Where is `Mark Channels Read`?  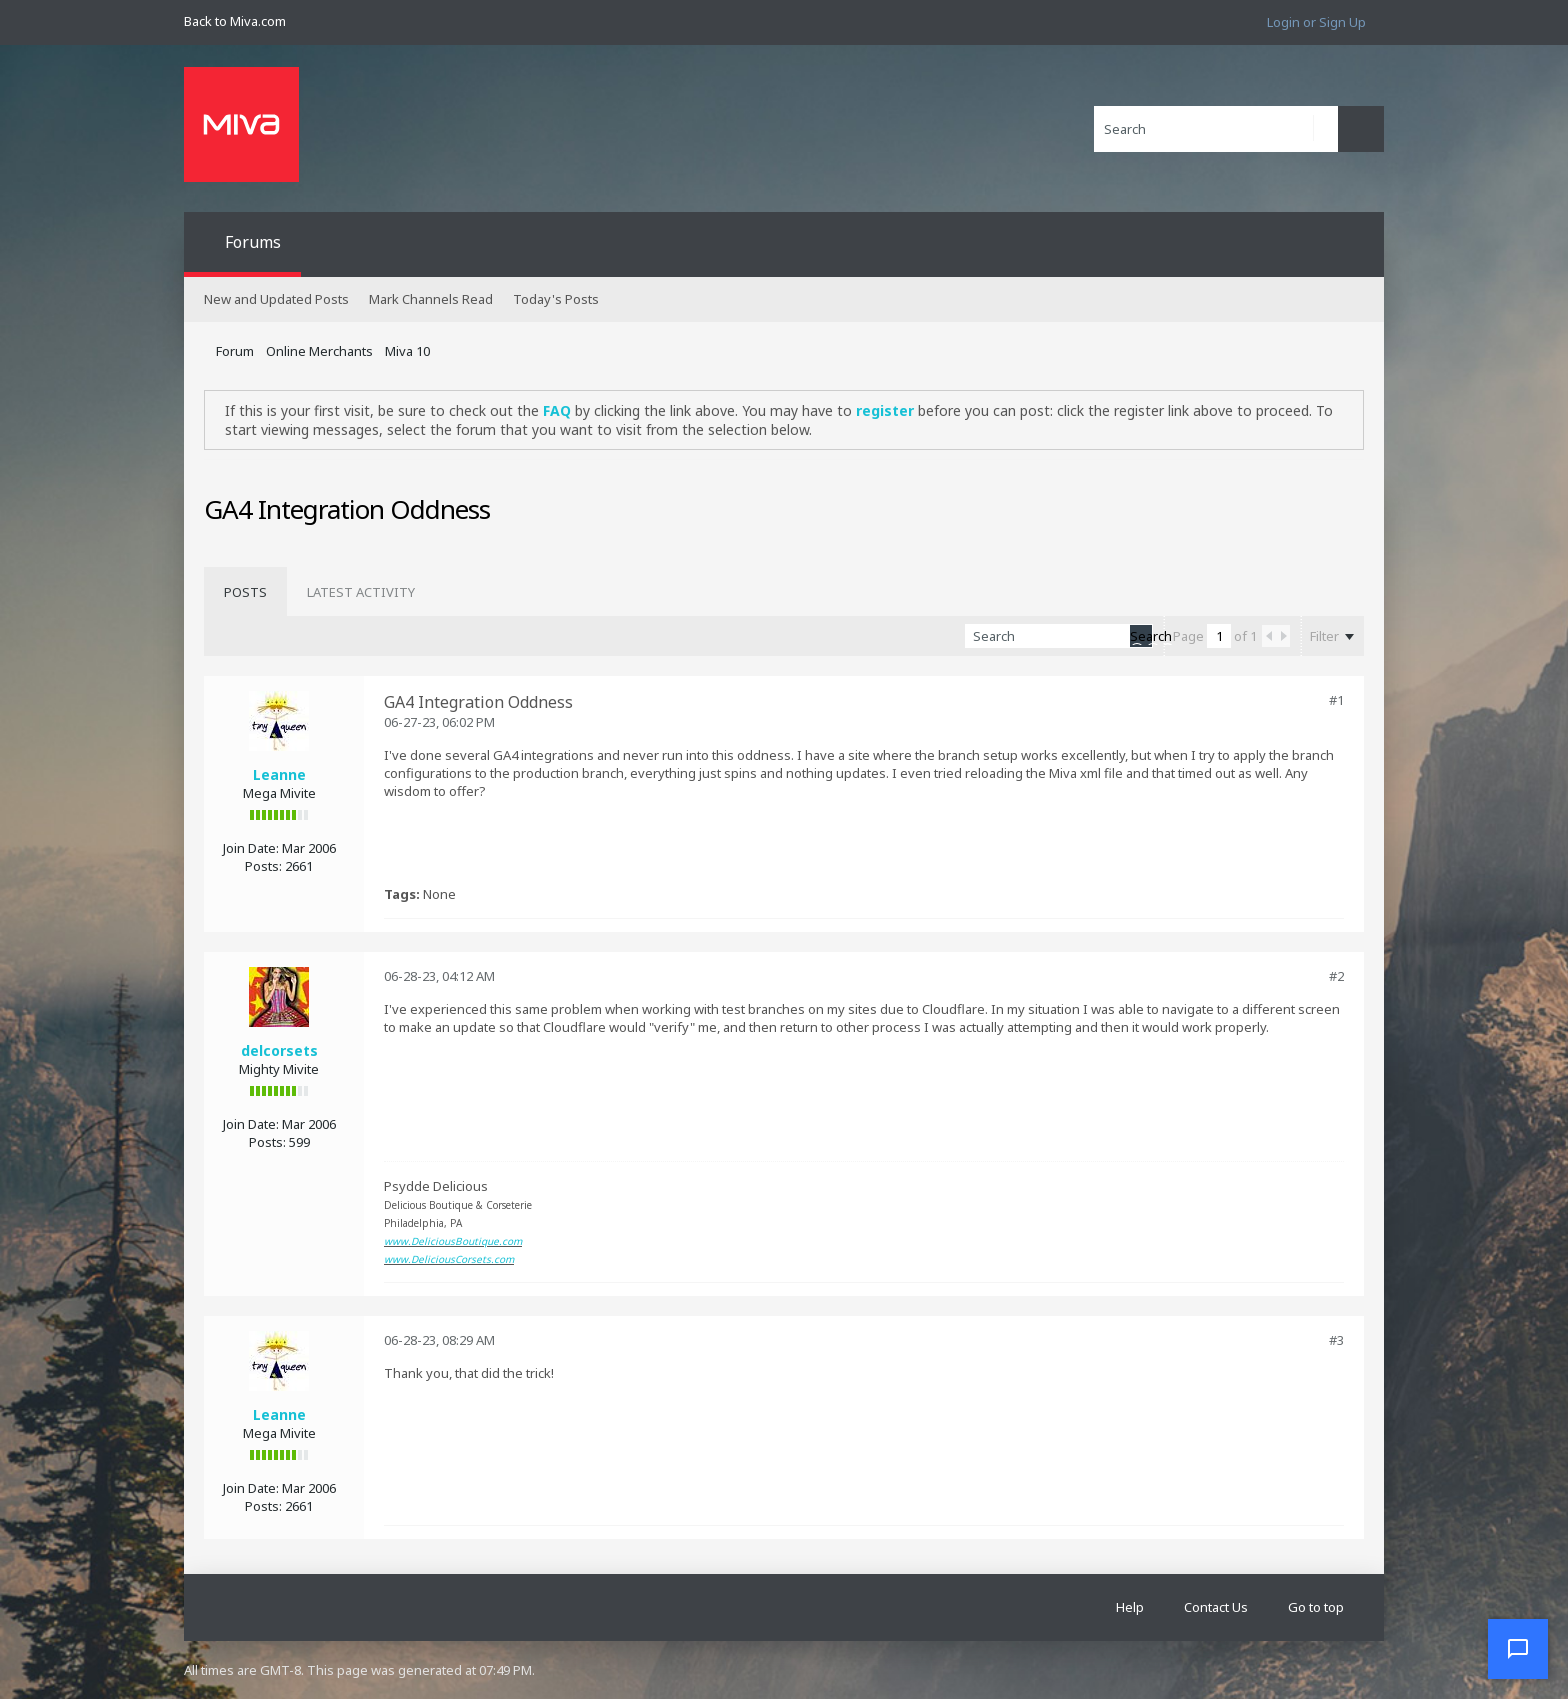 Mark Channels Read is located at coordinates (431, 299).